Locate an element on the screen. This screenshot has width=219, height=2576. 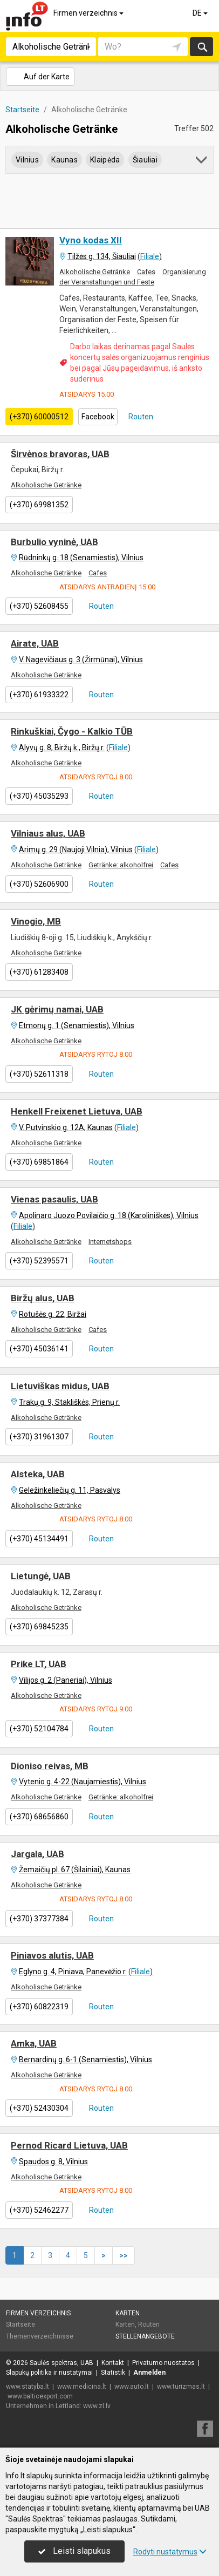
Internetshops is located at coordinates (110, 1242).